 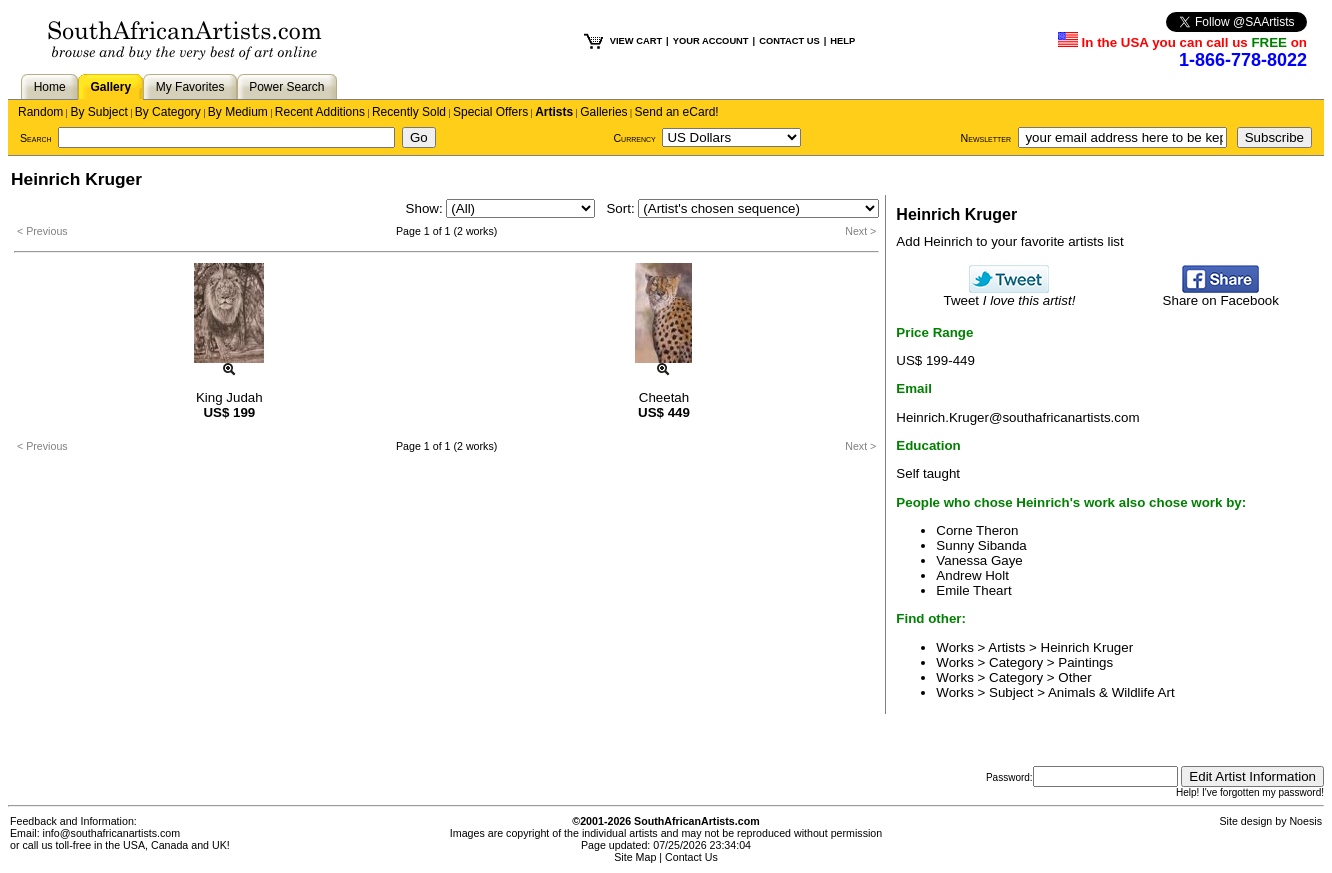 I want to click on Site Map, so click(x=635, y=857).